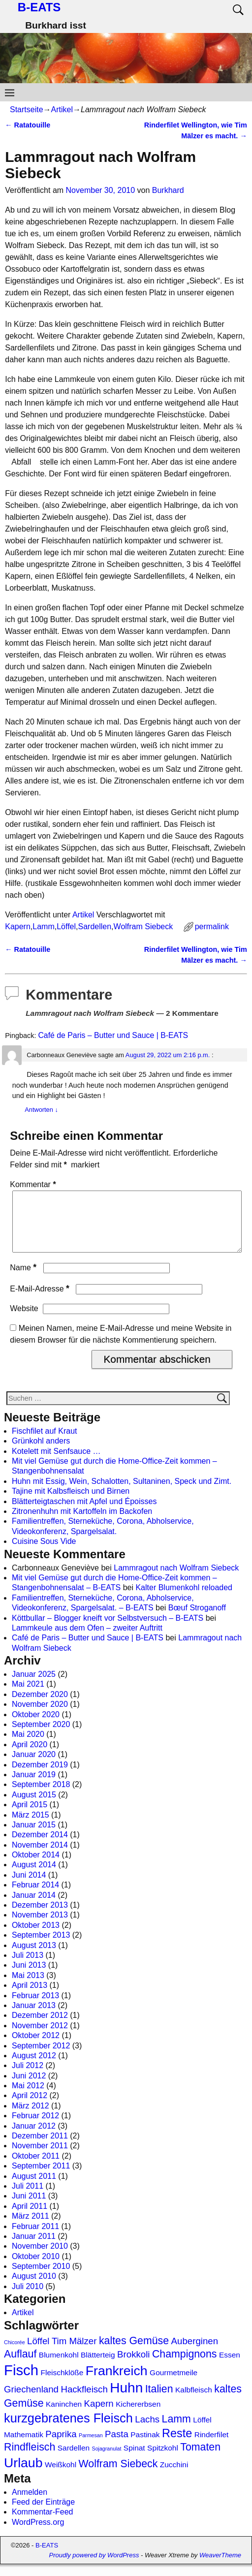 The width and height of the screenshot is (252, 2576). What do you see at coordinates (29, 2107) in the screenshot?
I see `April 2012` at bounding box center [29, 2107].